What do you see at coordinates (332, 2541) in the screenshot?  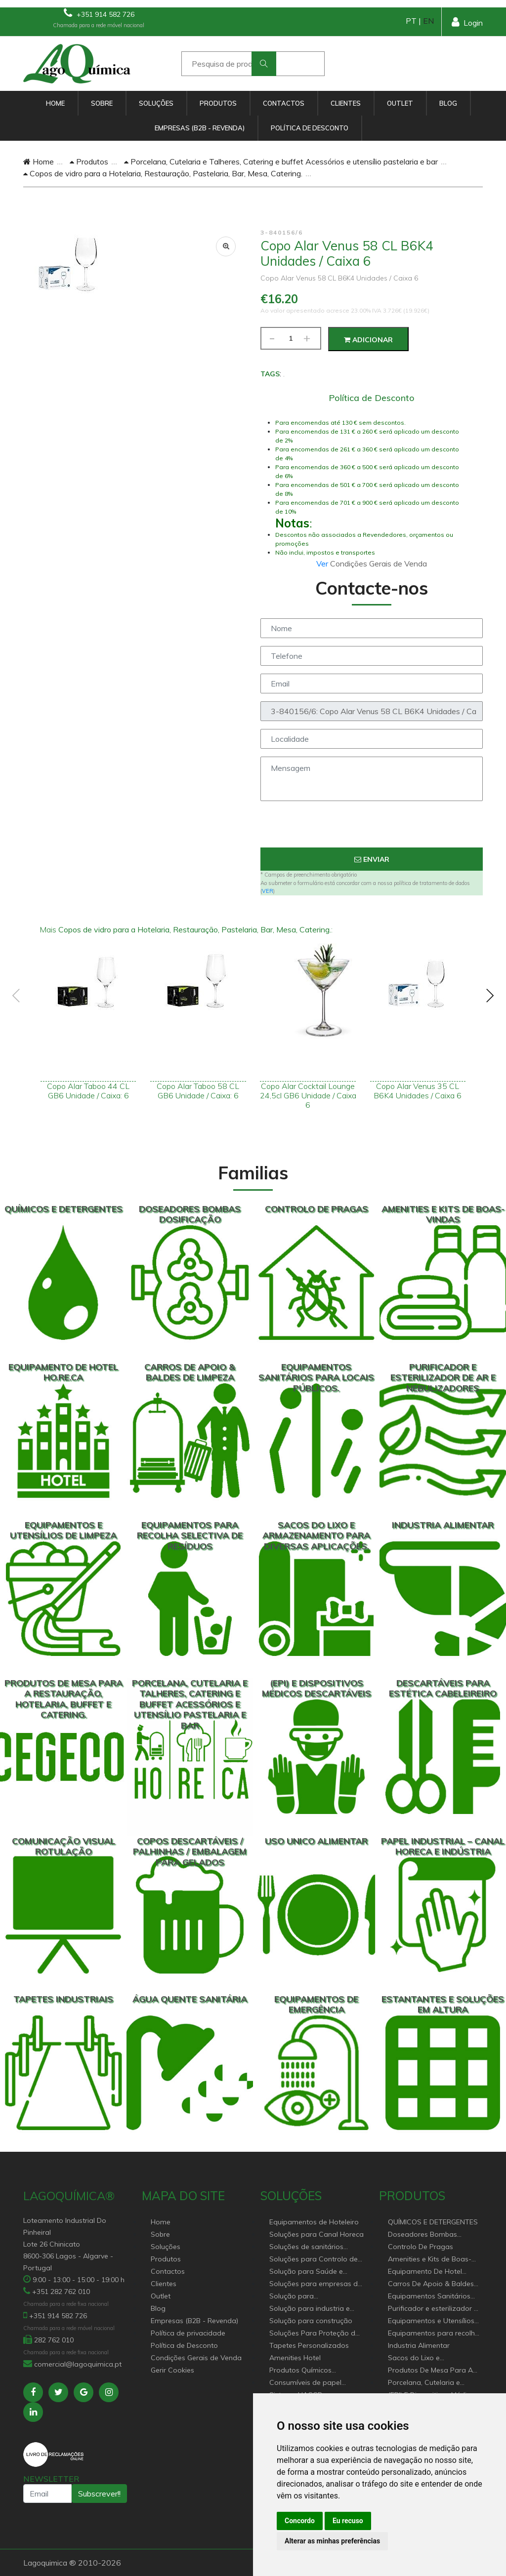 I see `Alterar as minhas preferências [button]` at bounding box center [332, 2541].